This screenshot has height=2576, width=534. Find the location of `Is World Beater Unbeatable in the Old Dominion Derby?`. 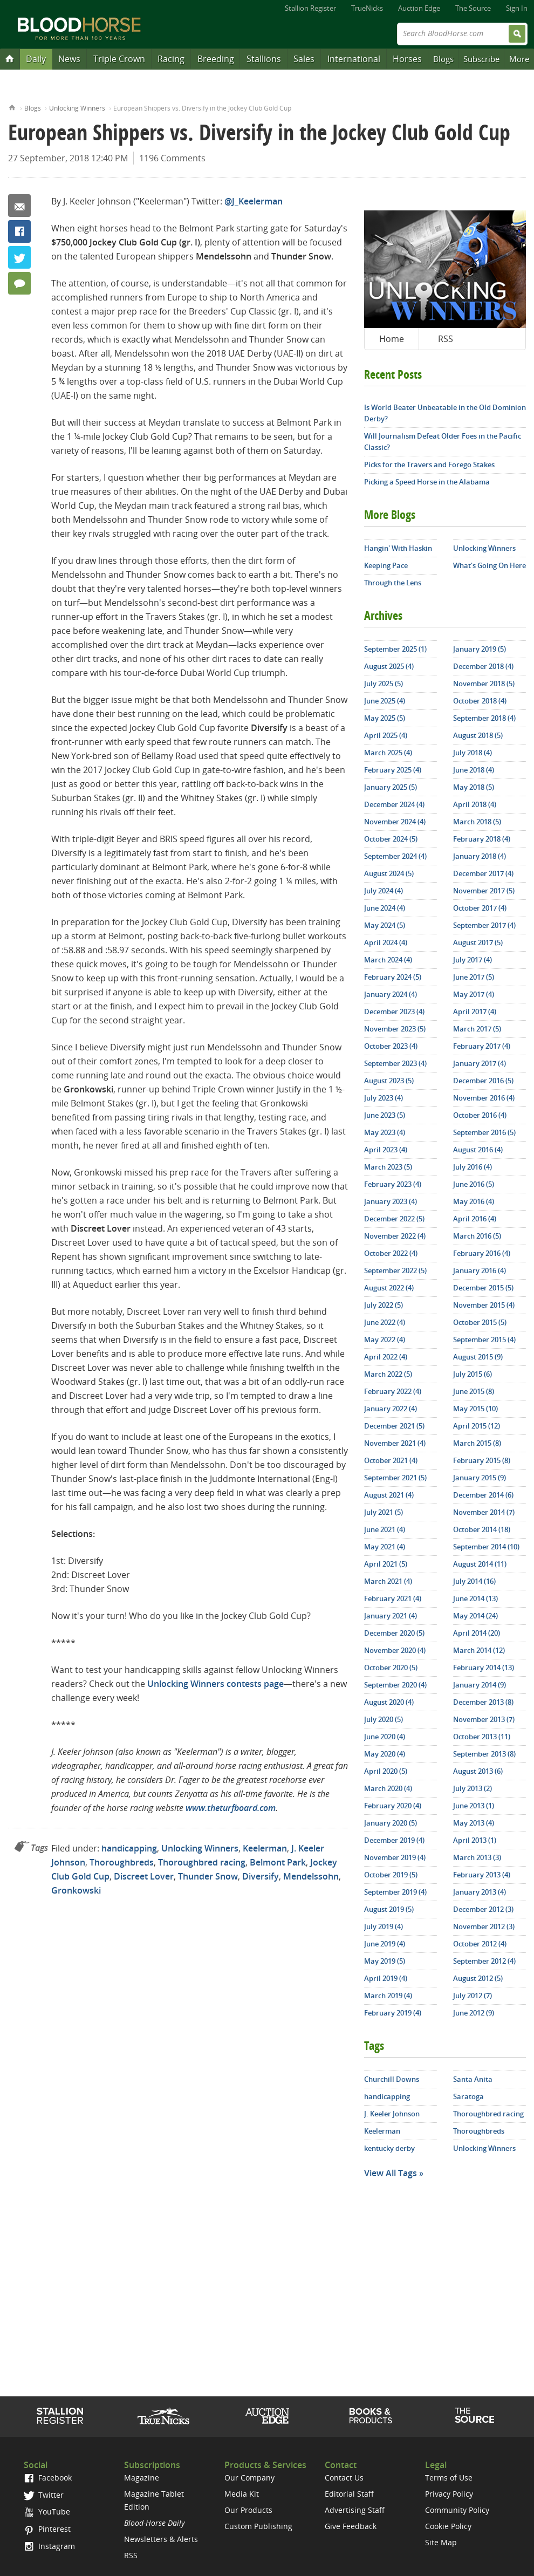

Is World Beater Unbeatable in the Old Dominion Derby? is located at coordinates (445, 412).